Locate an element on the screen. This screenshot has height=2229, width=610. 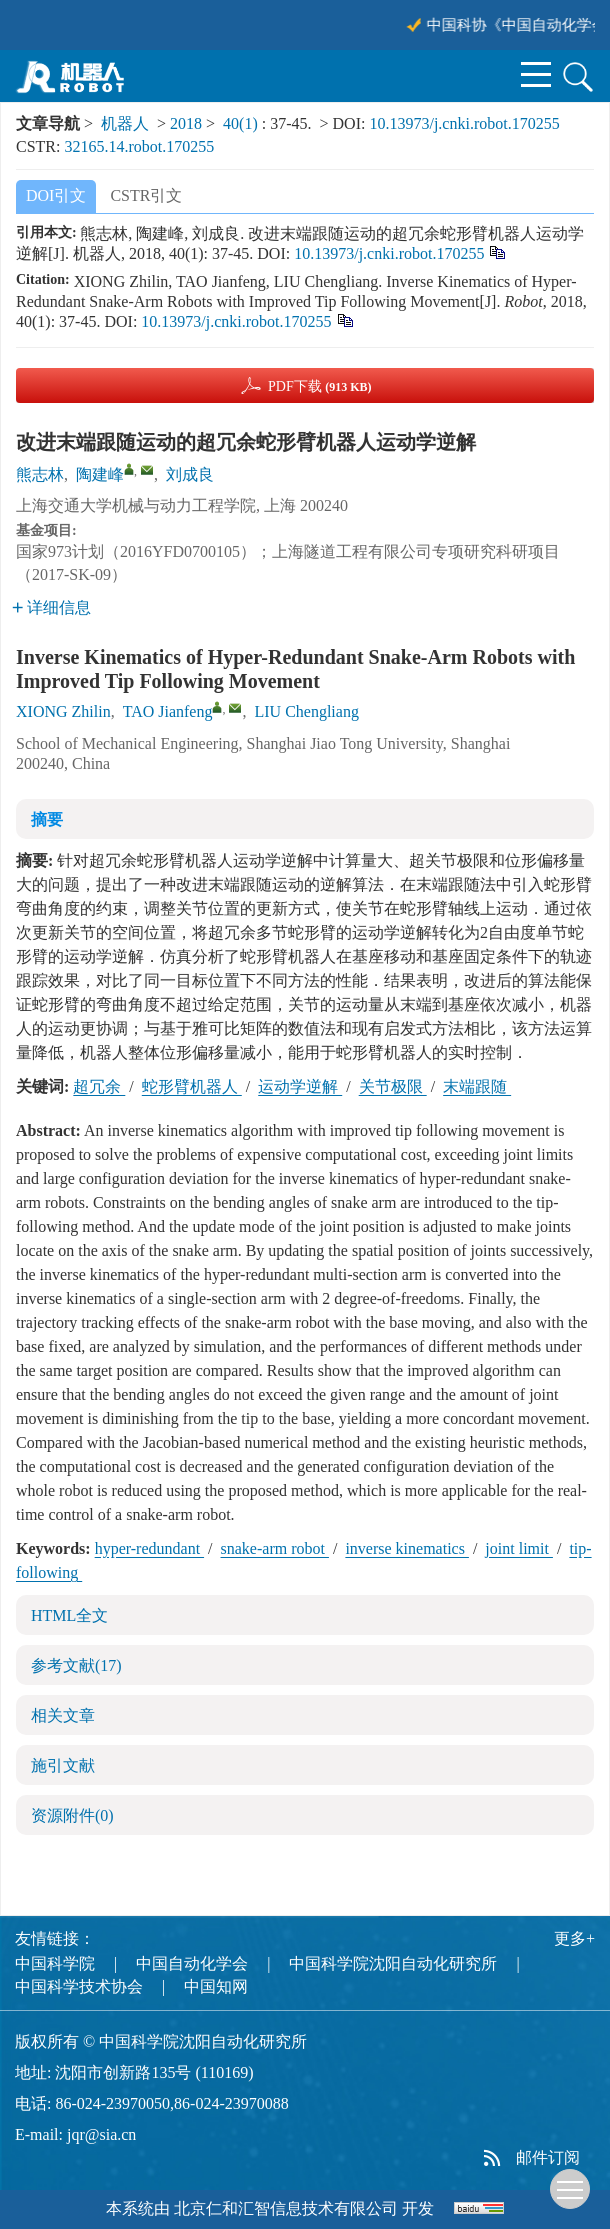
蛇形臂机器人 is located at coordinates (192, 1086).